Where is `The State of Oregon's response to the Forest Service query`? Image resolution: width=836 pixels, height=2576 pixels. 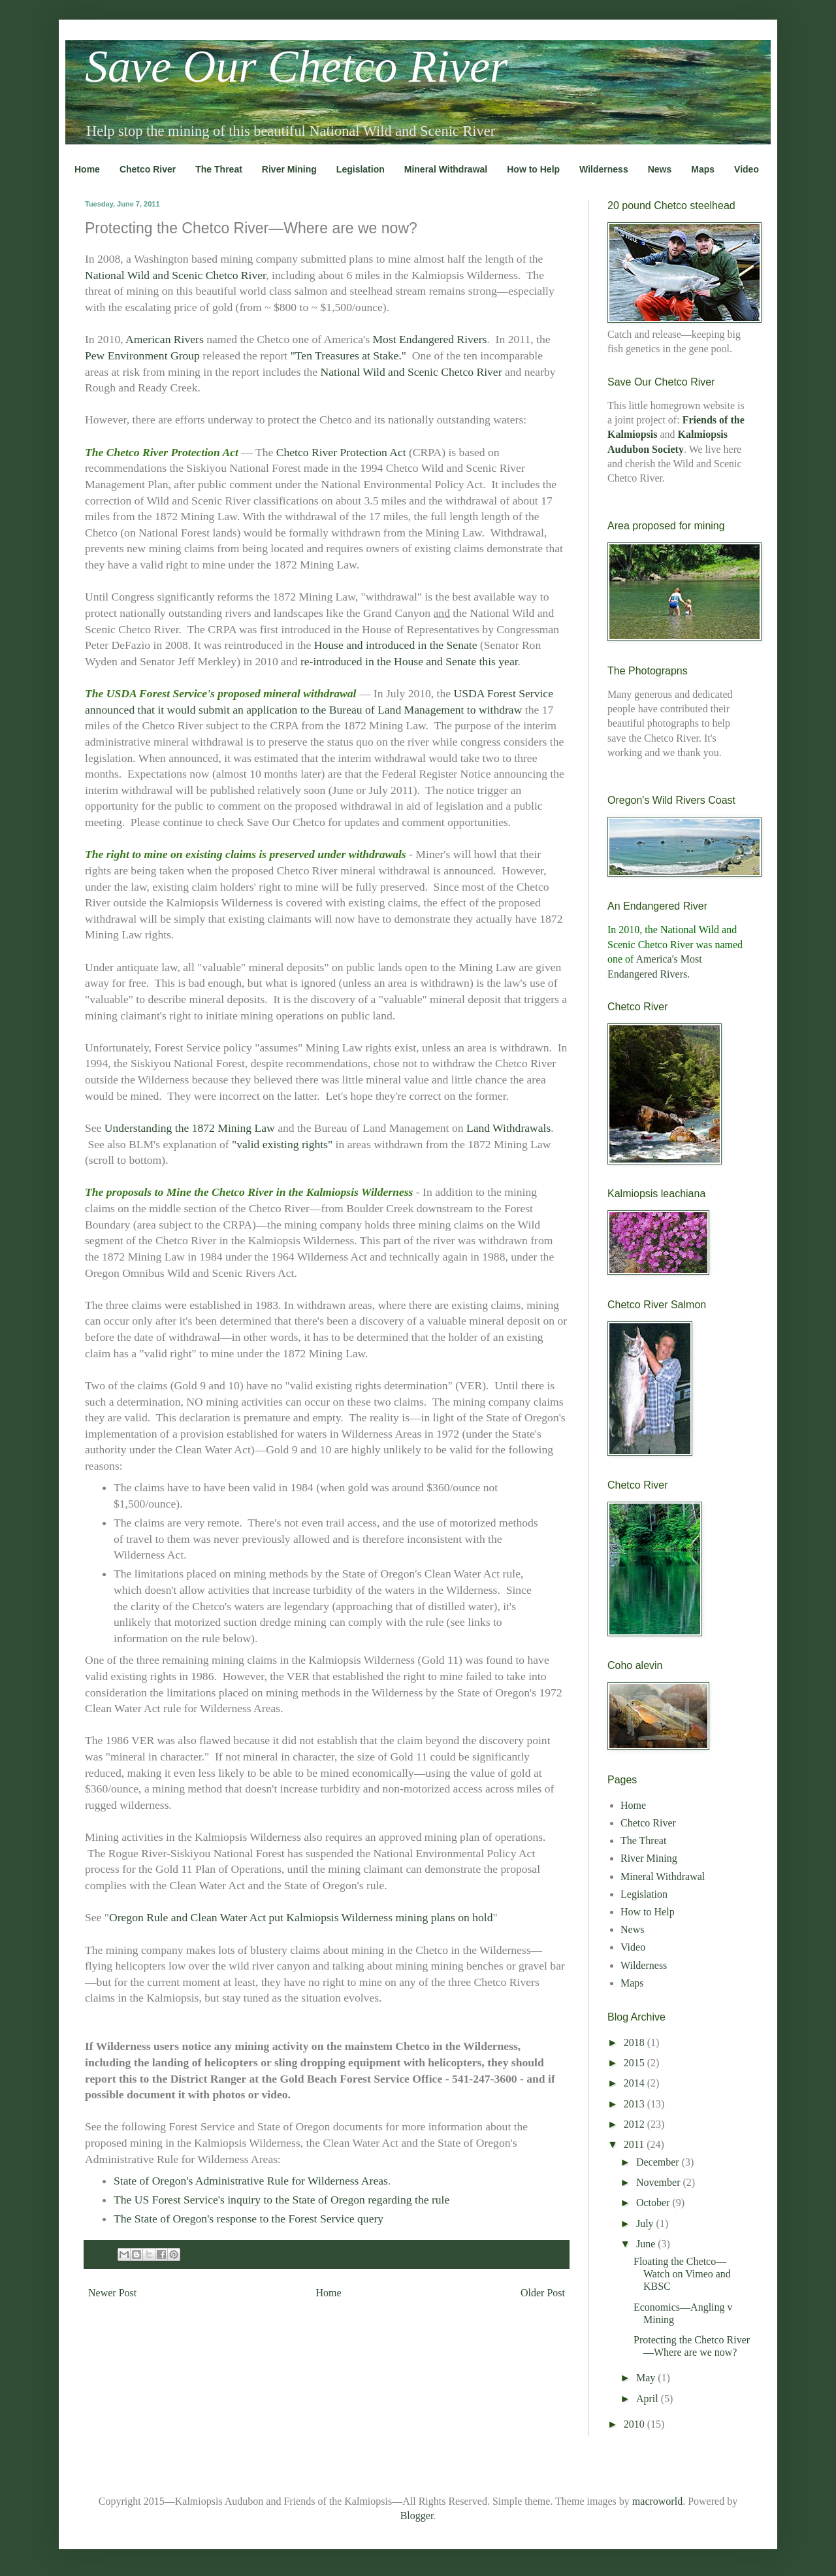
The State of Oregon's response to the Forest Service query is located at coordinates (248, 2218).